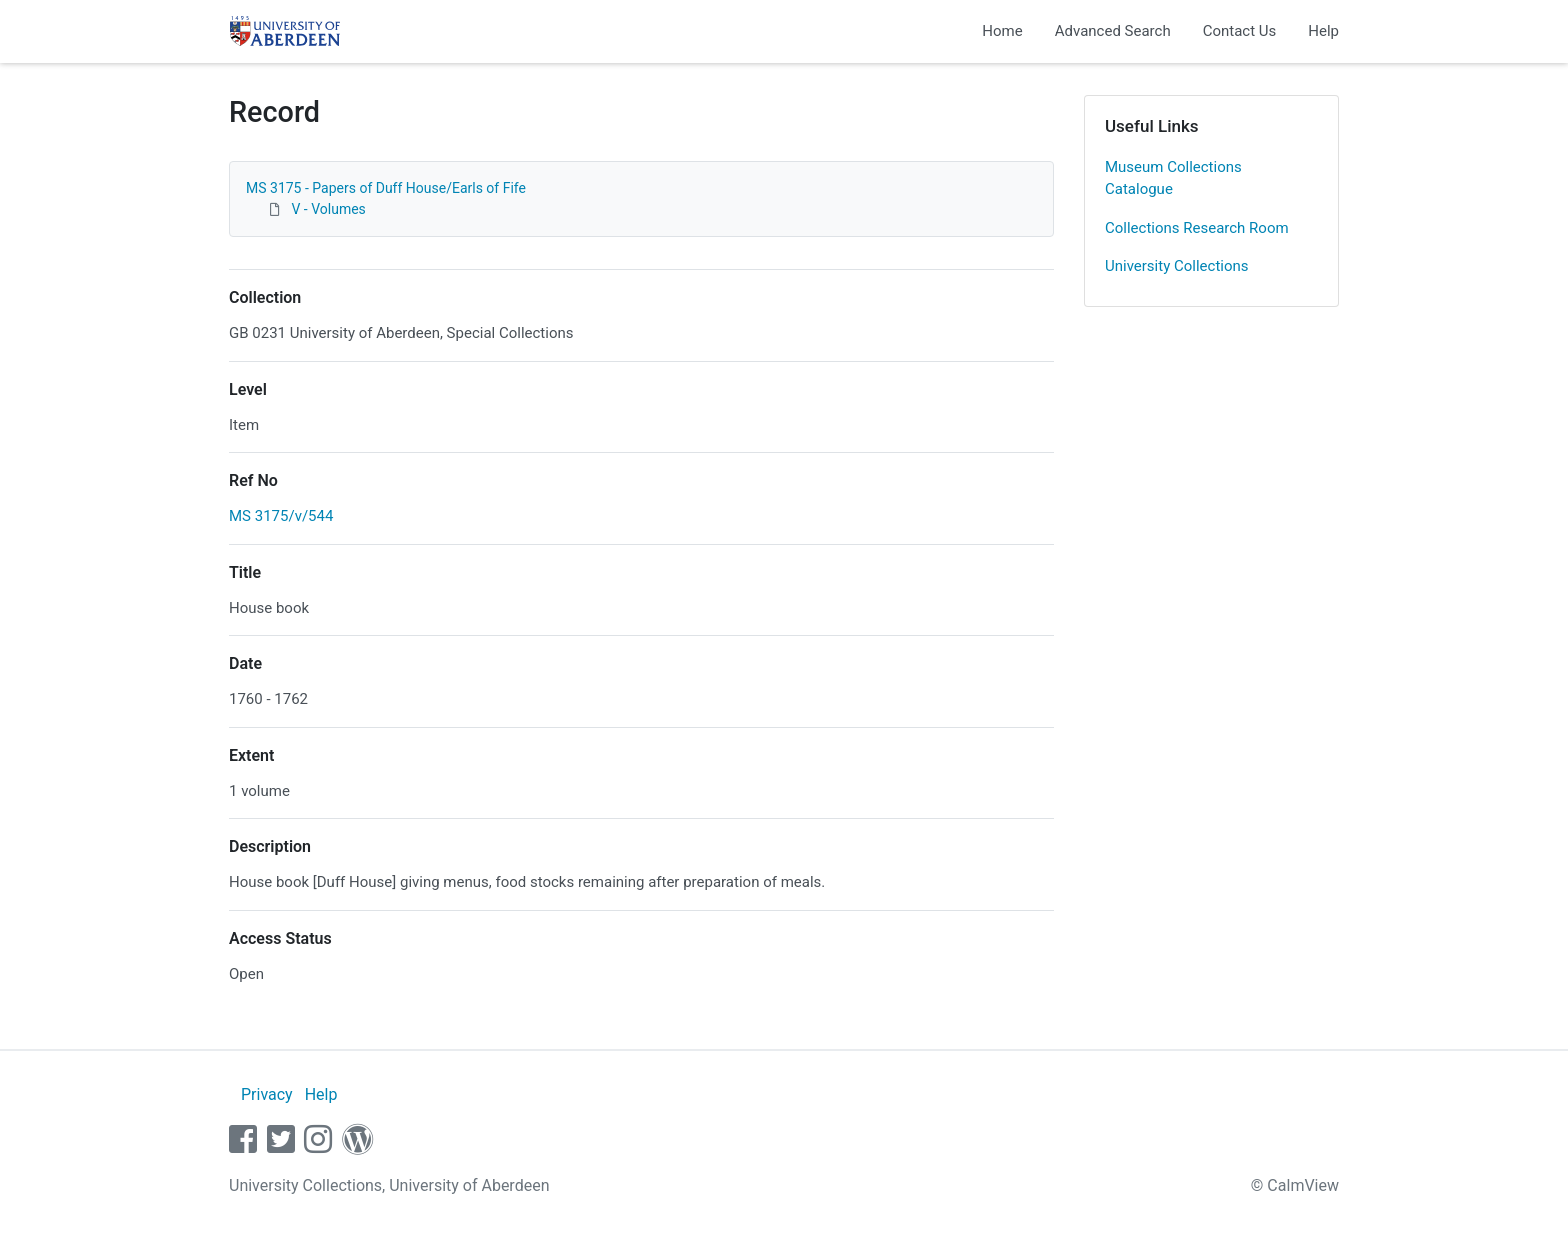 Image resolution: width=1568 pixels, height=1246 pixels. I want to click on Privacy, so click(267, 1094).